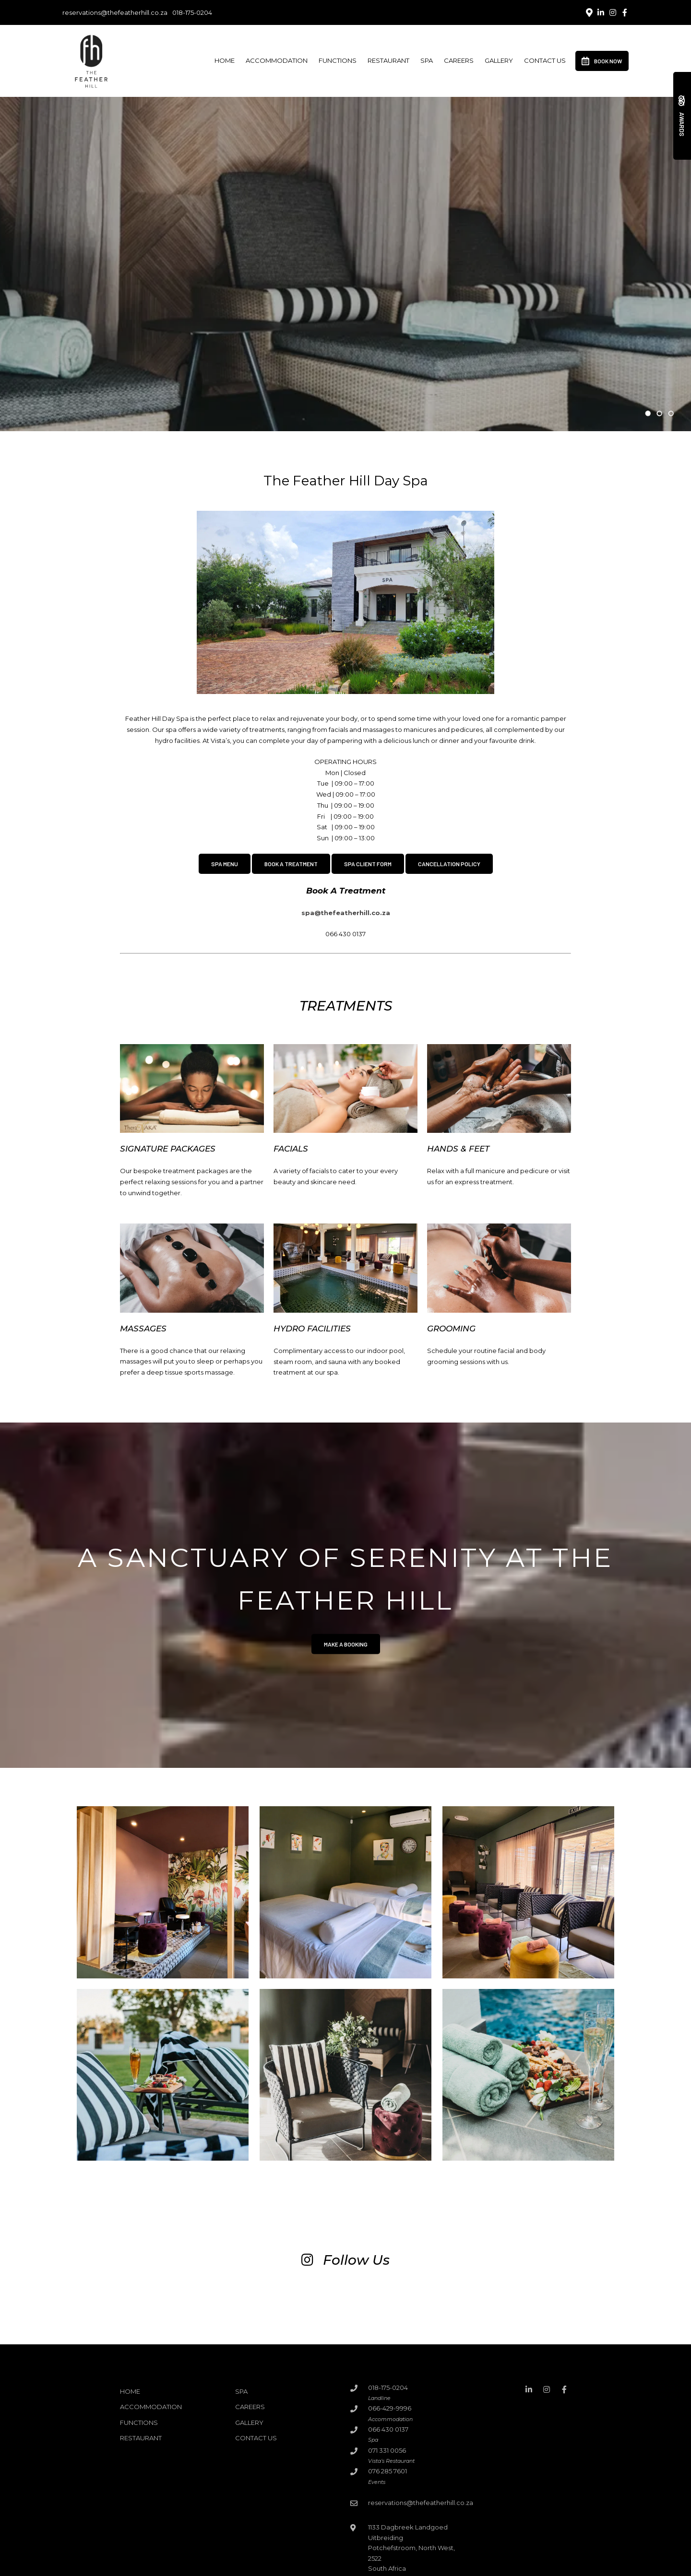 The image size is (691, 2576). What do you see at coordinates (192, 13) in the screenshot?
I see `018-175-0204` at bounding box center [192, 13].